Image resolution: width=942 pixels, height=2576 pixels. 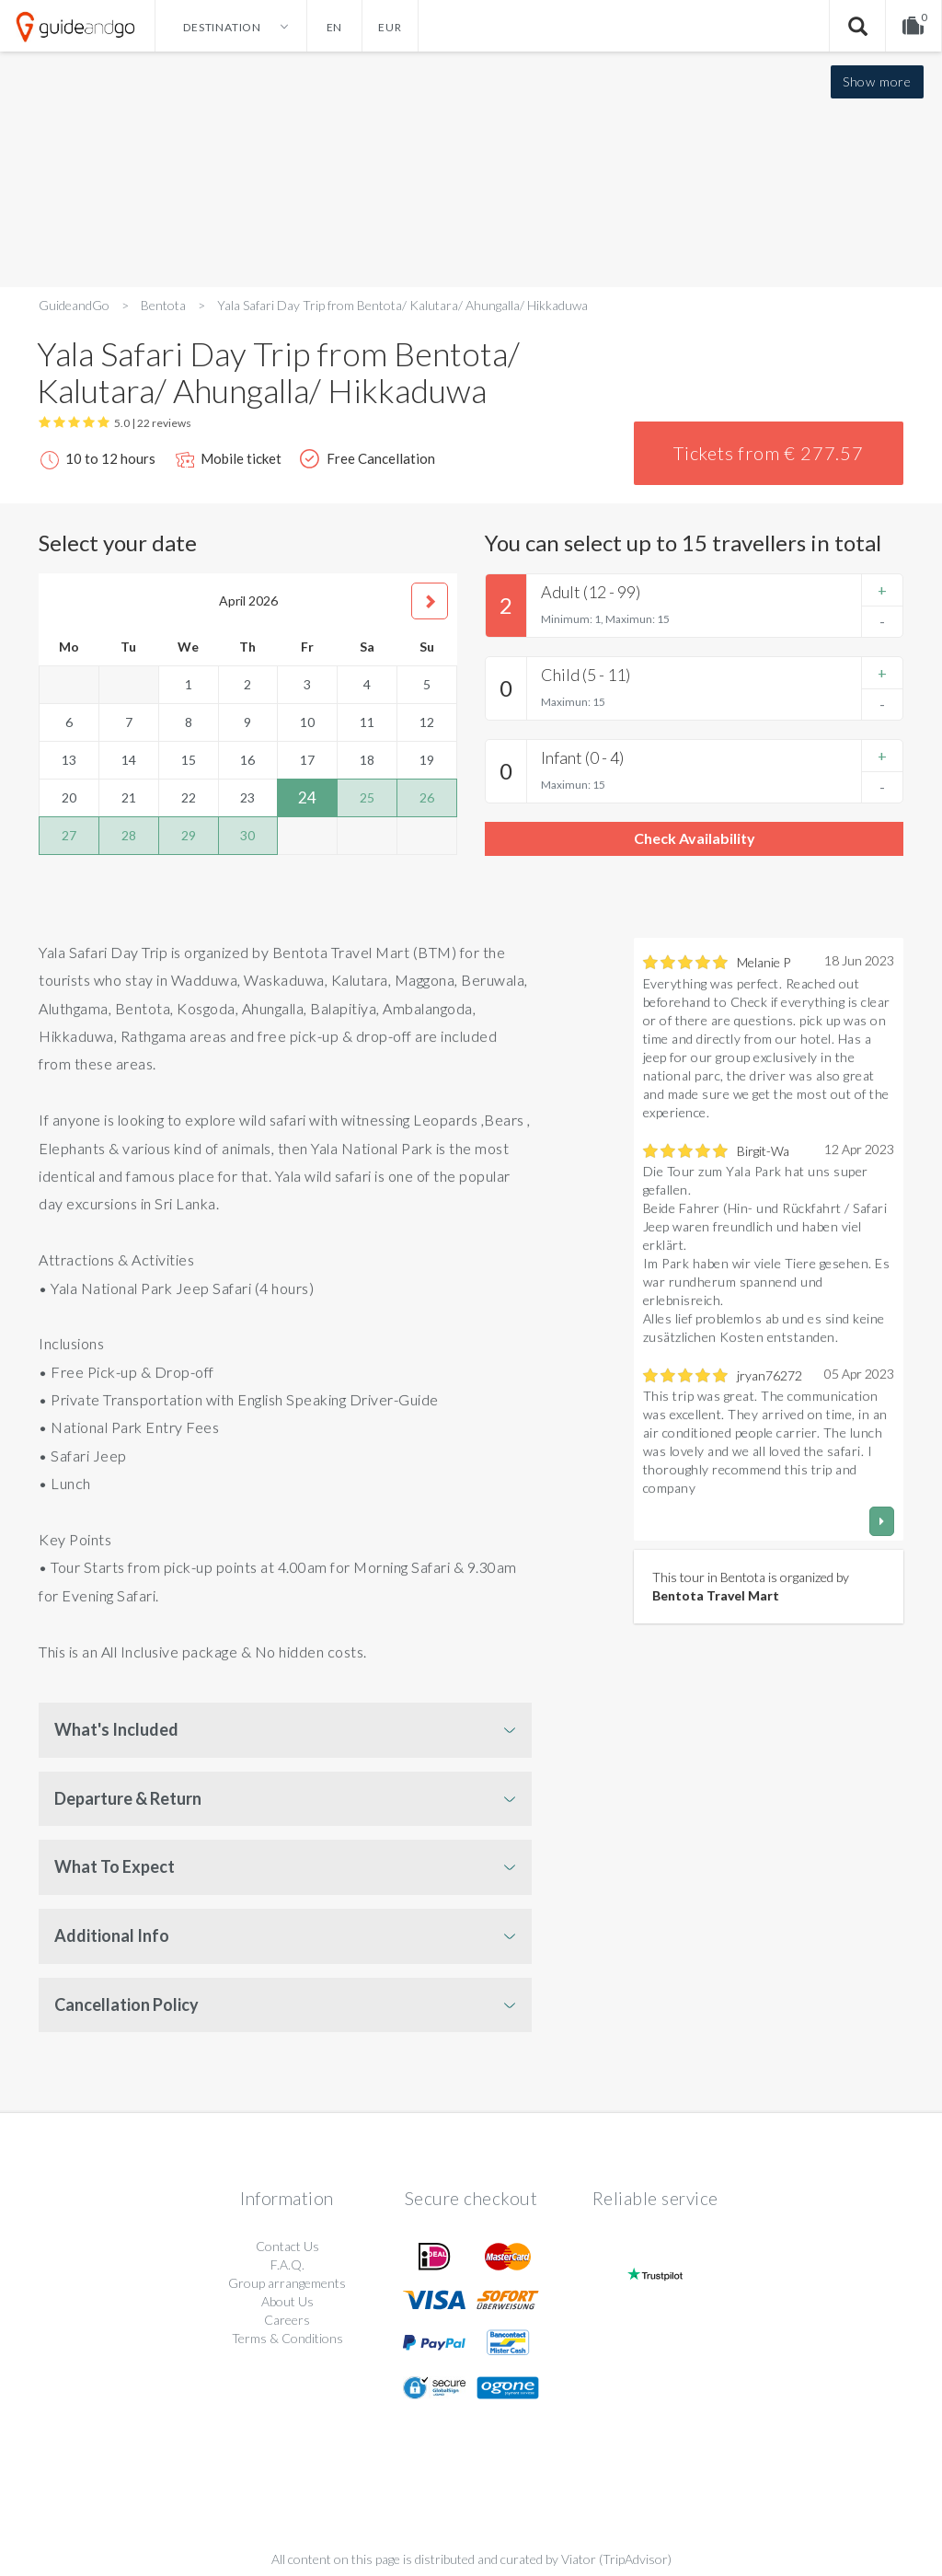 What do you see at coordinates (694, 838) in the screenshot?
I see `Check Availability` at bounding box center [694, 838].